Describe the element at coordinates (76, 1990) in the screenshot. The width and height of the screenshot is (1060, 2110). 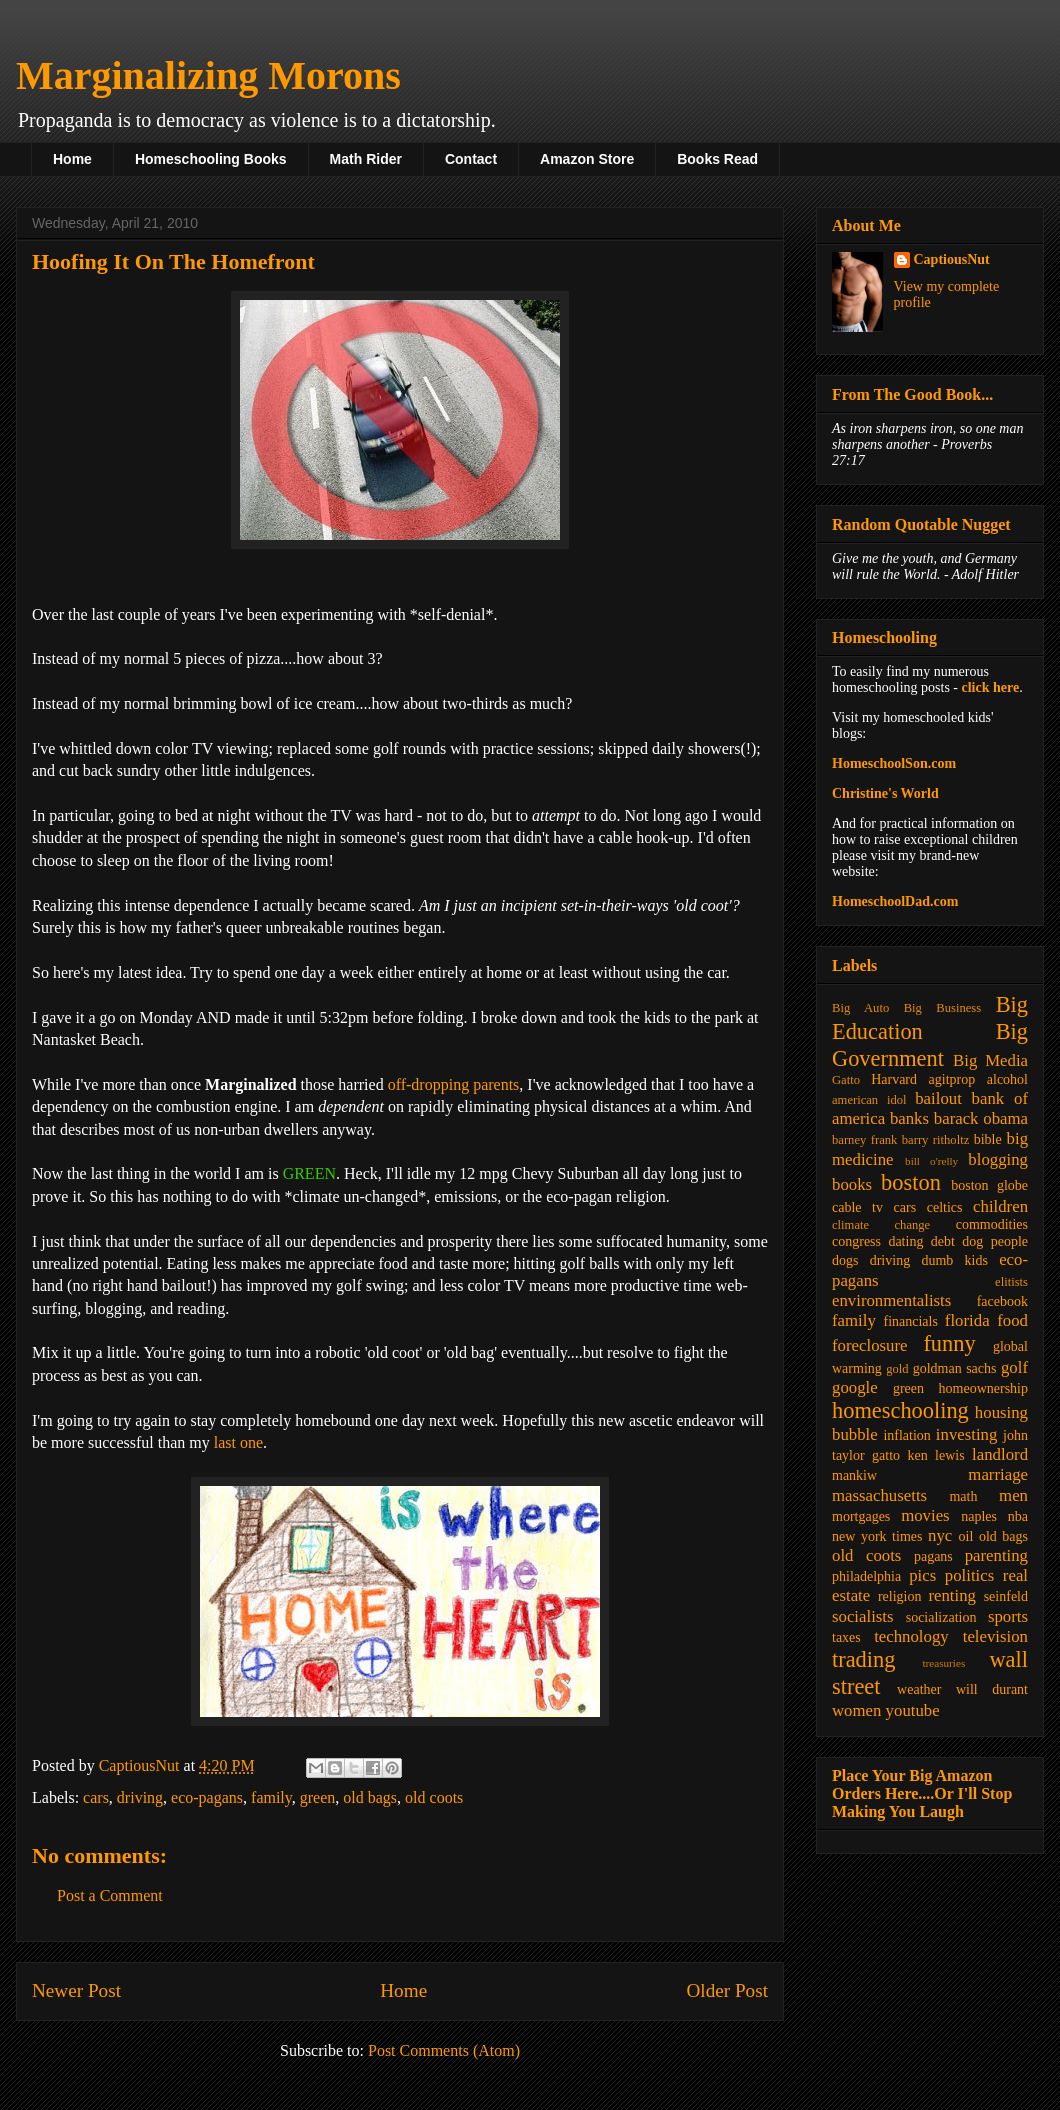
I see `Newer Post` at that location.